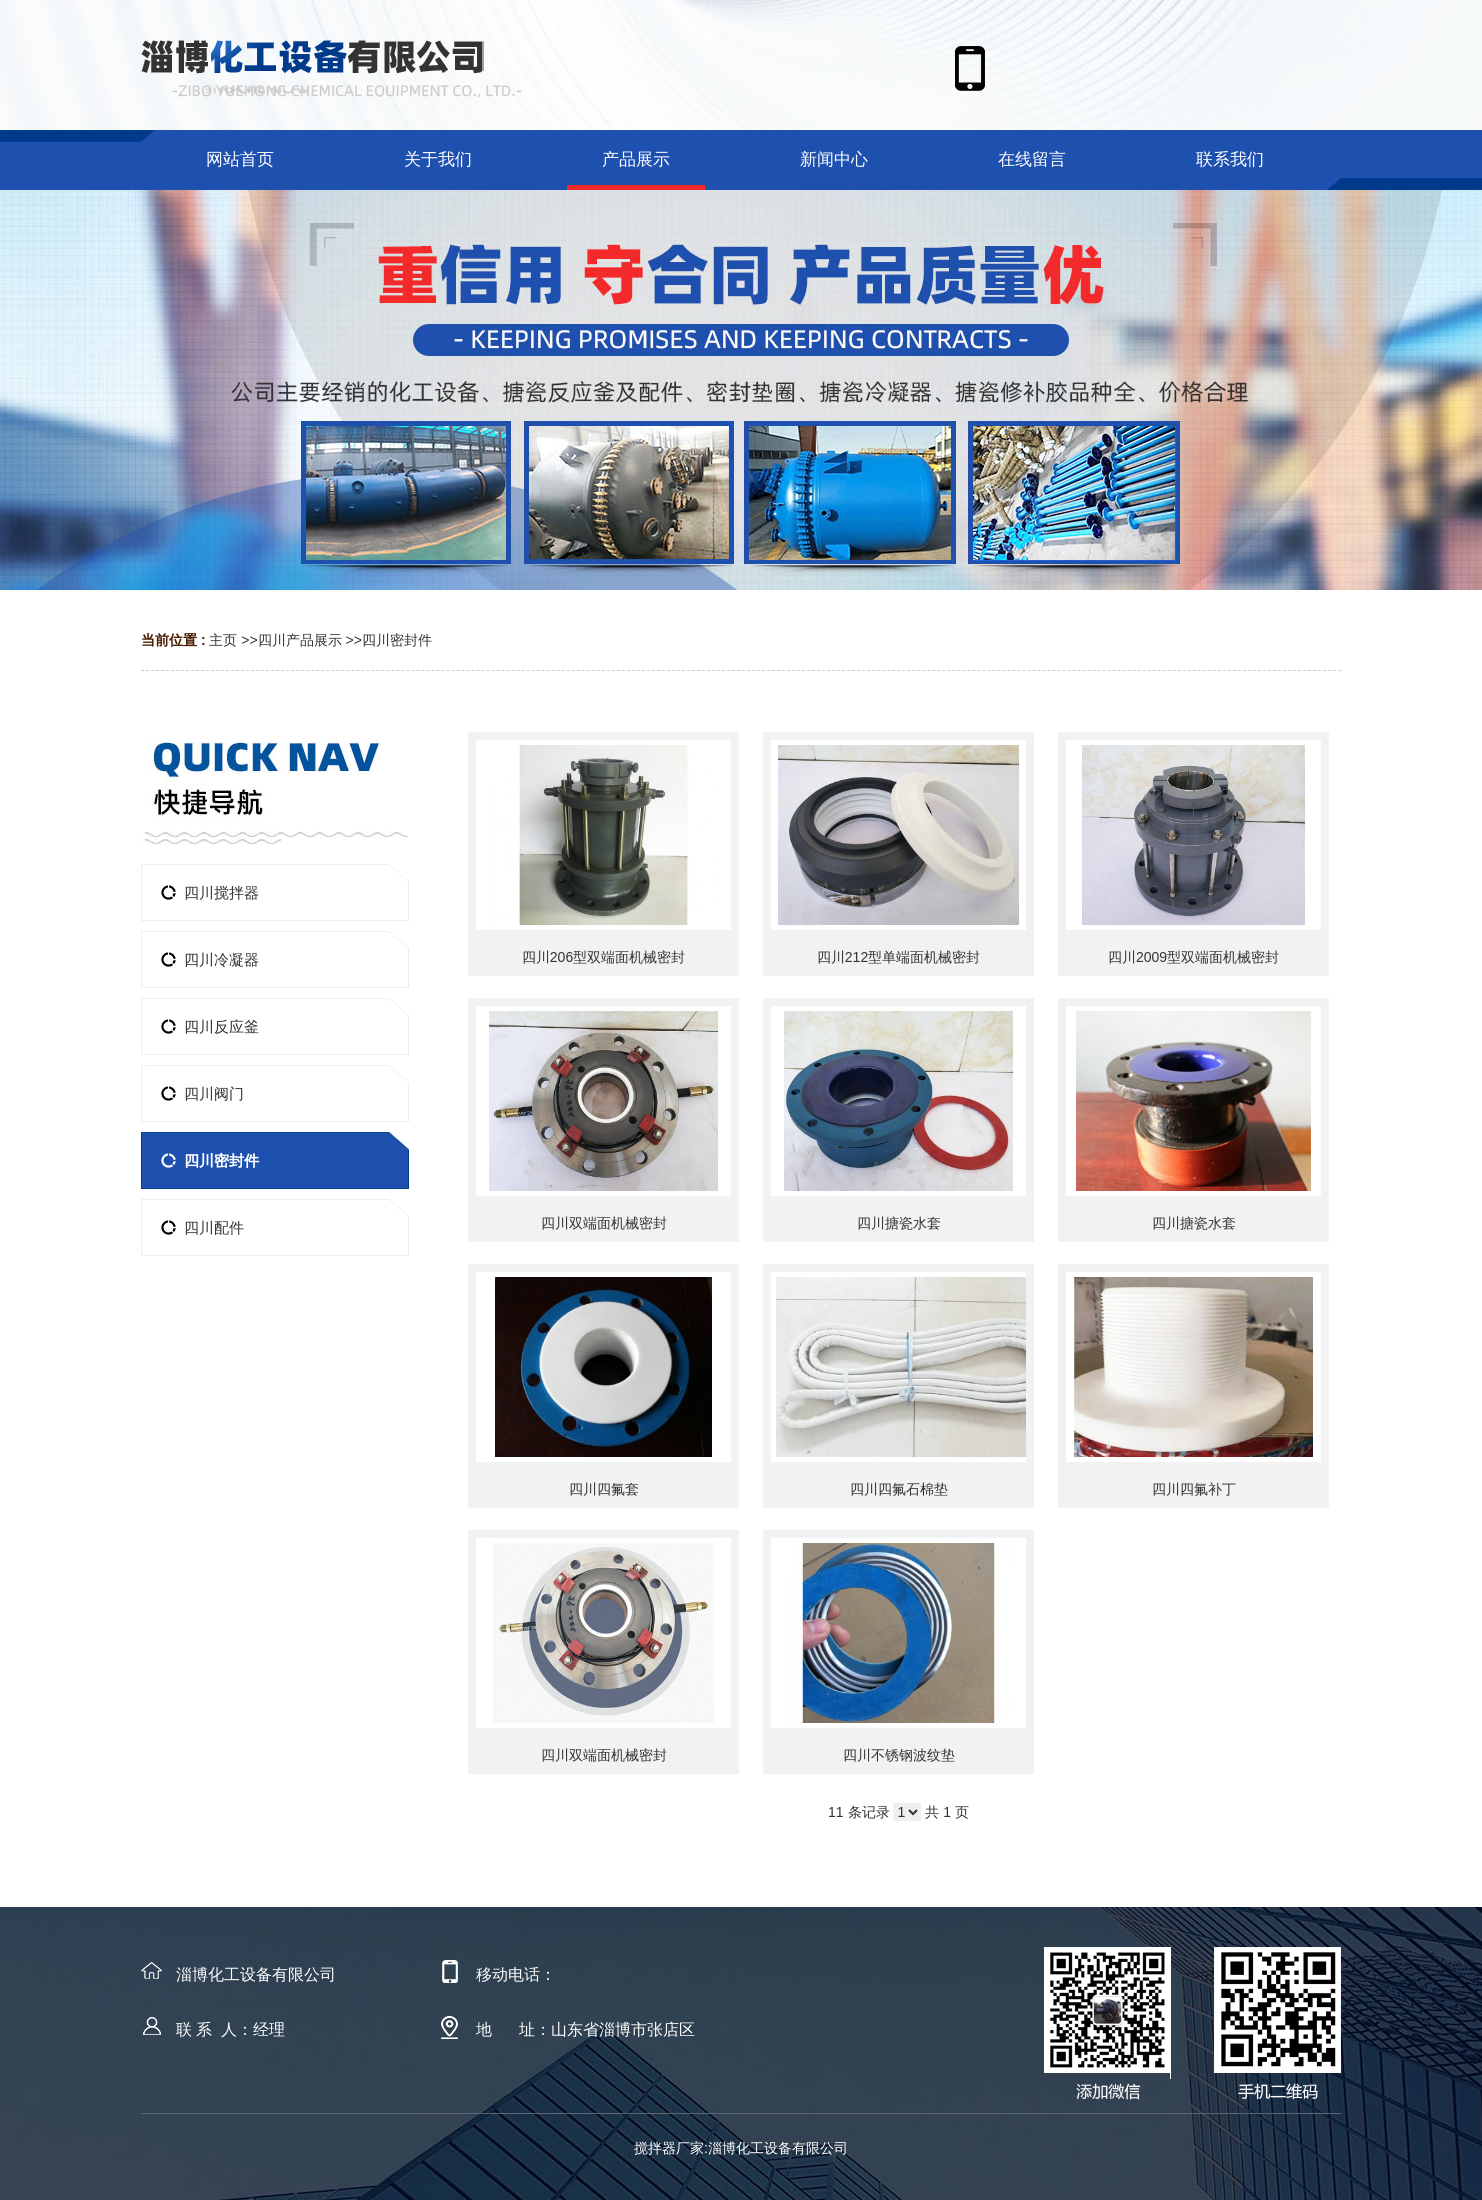  I want to click on 四川2009型双端面机械密封, so click(1193, 957).